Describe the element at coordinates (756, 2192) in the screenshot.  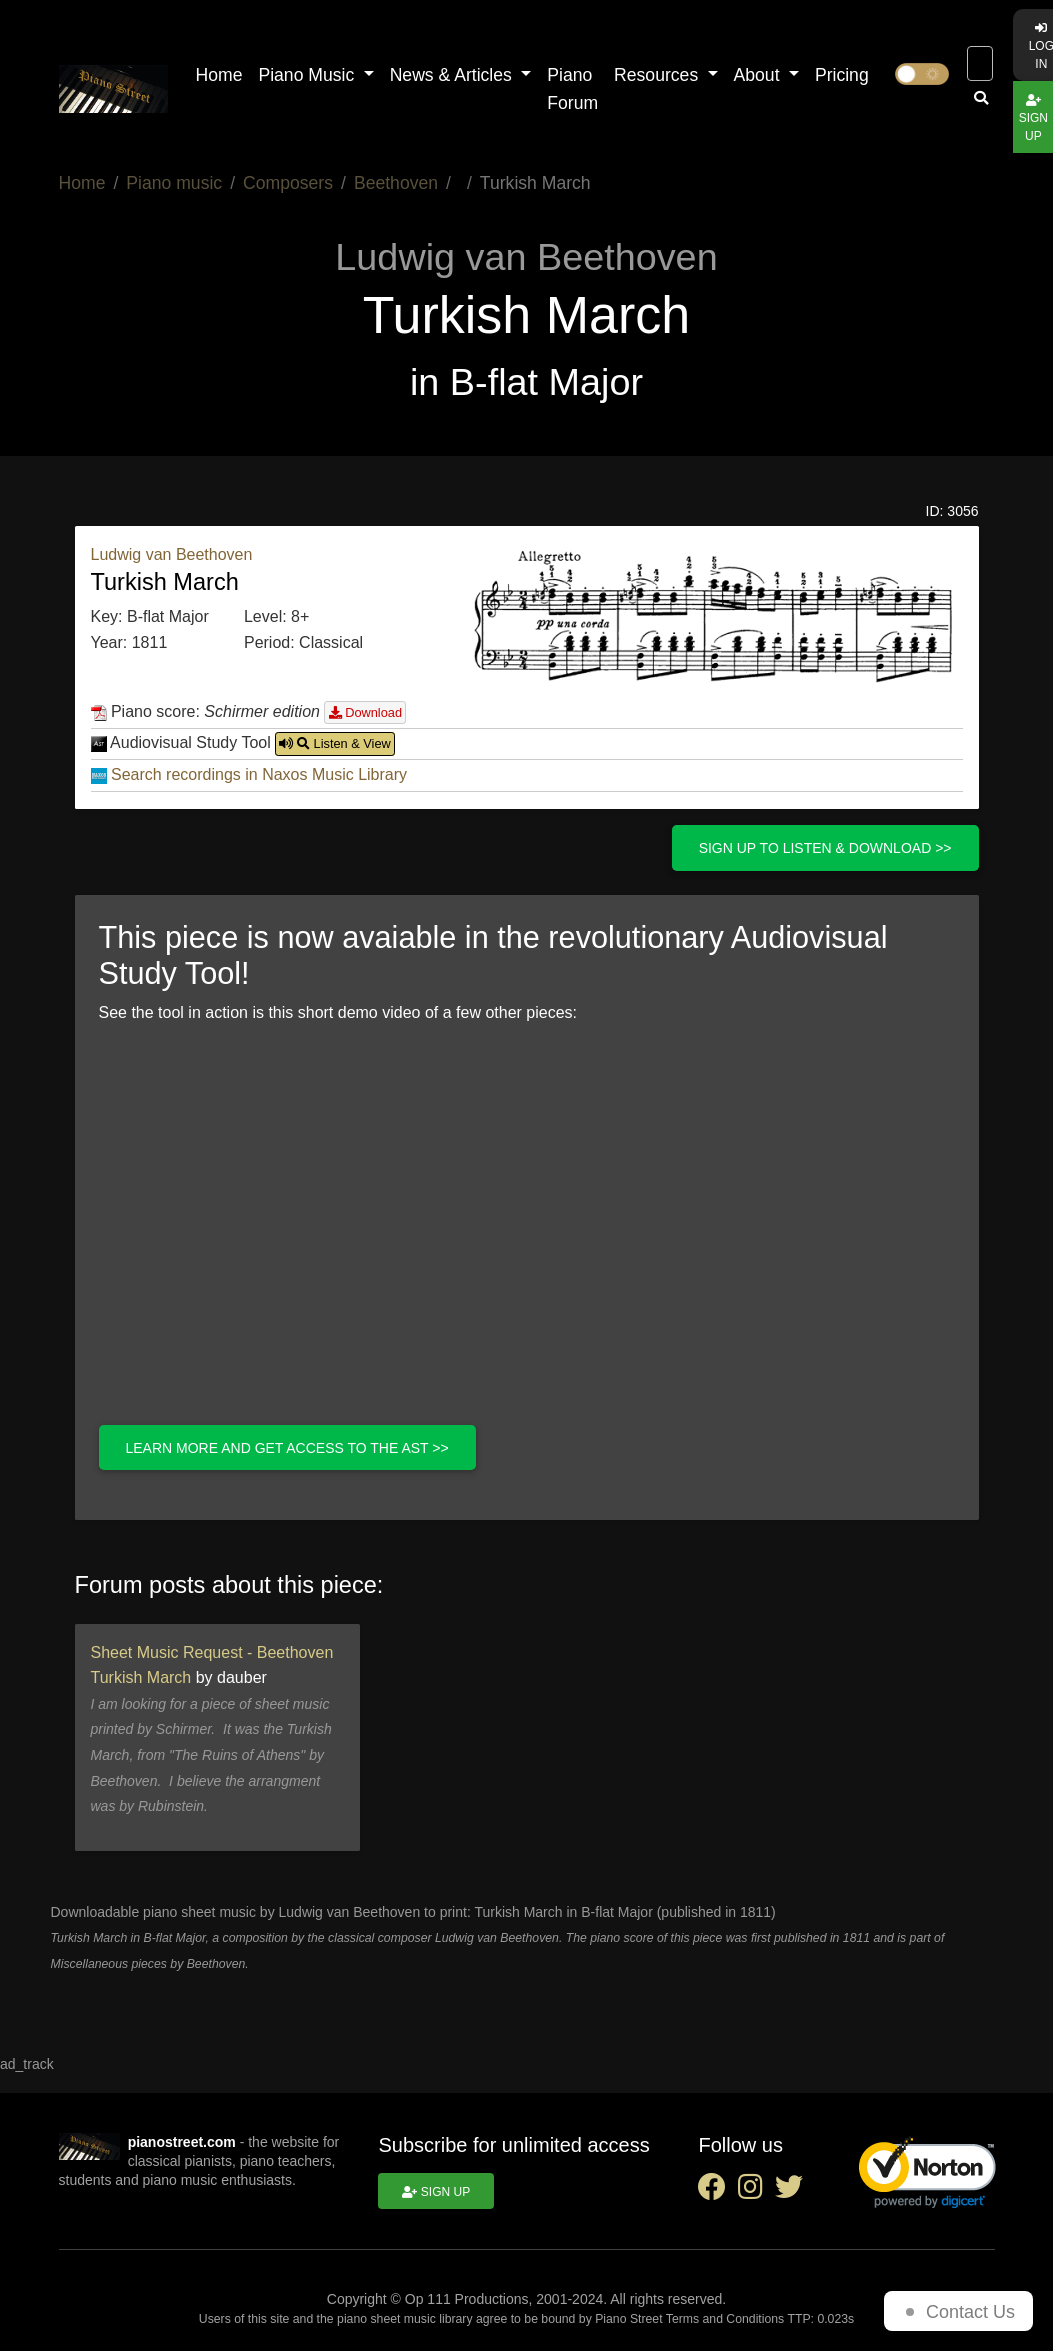
I see `[instagram social link]` at that location.